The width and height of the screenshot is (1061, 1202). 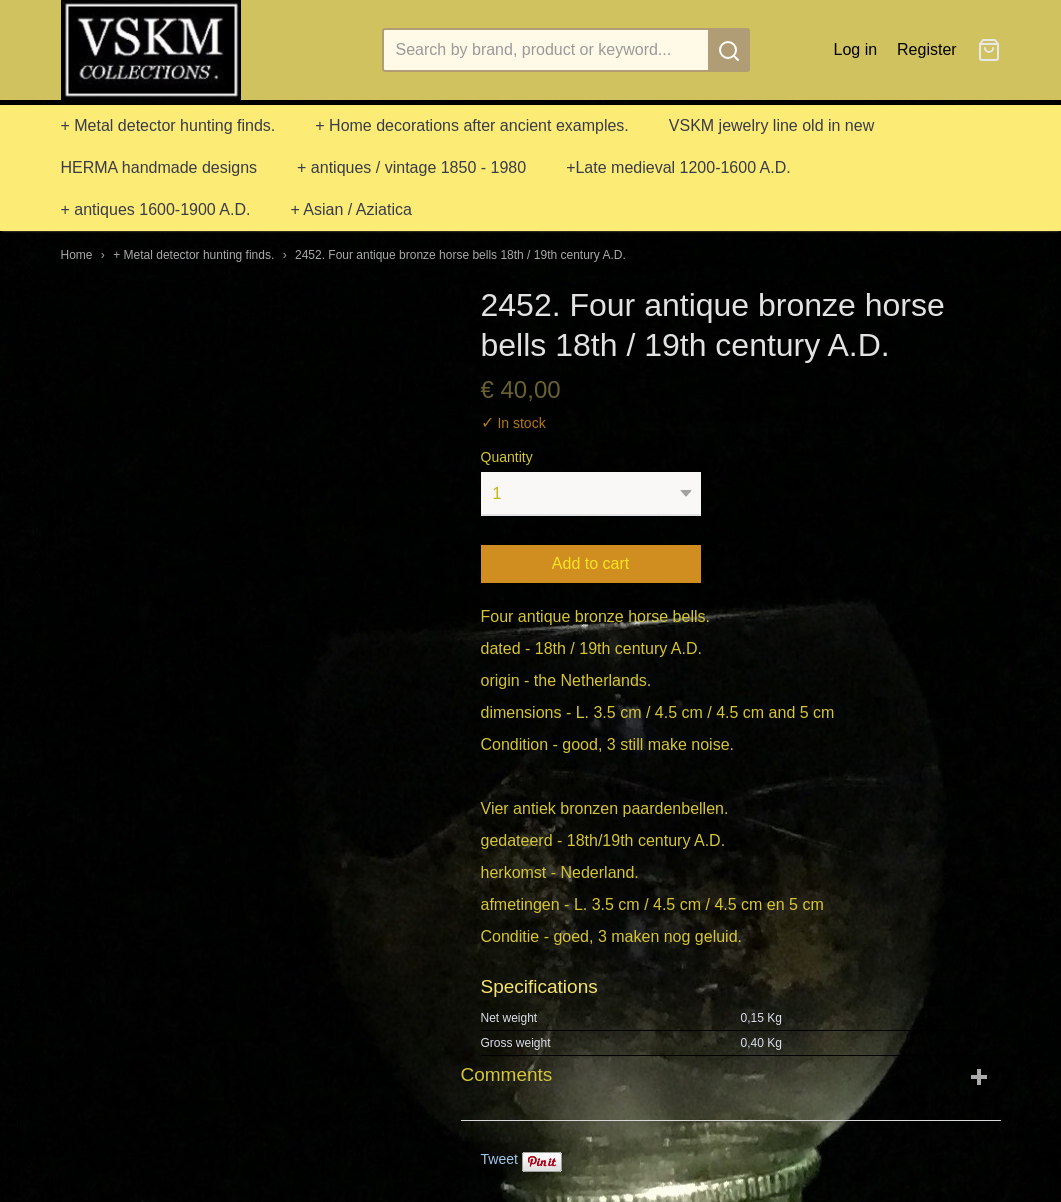 I want to click on HERMA handmade designs, so click(x=159, y=167).